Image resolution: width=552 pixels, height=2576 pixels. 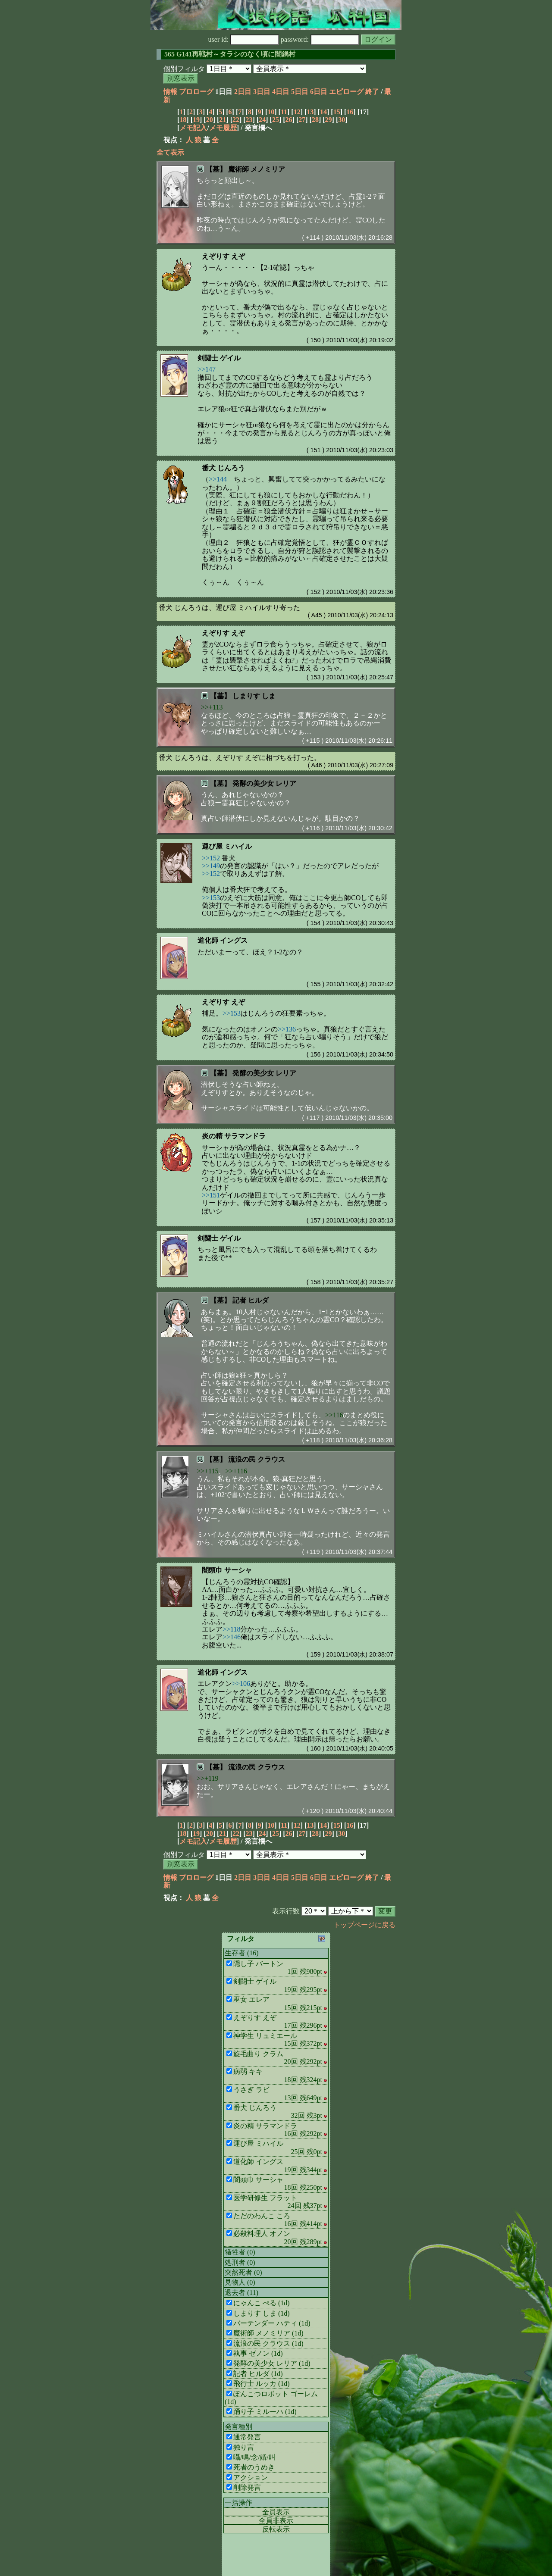 I want to click on 26, so click(x=288, y=119).